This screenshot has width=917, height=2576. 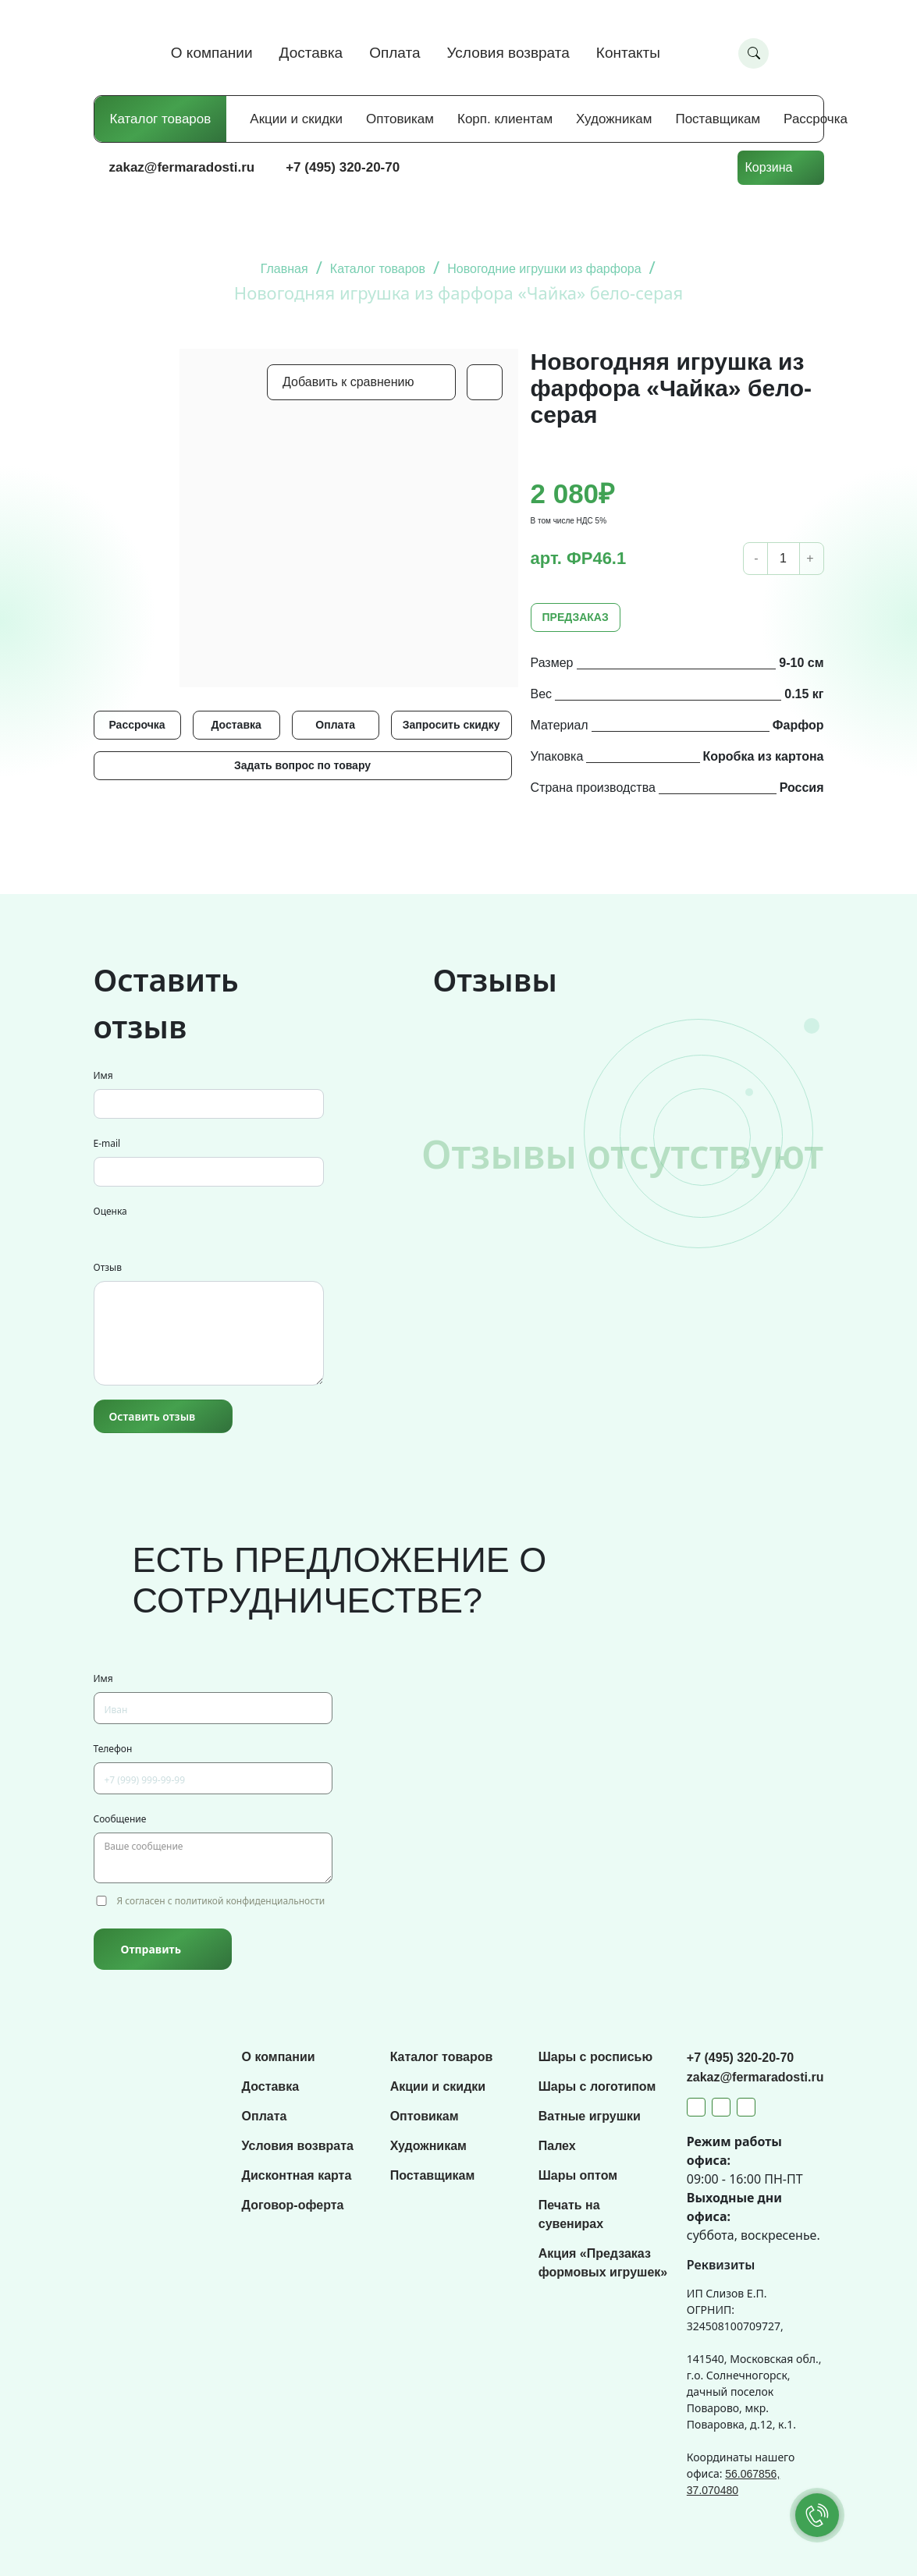 I want to click on Задать вопрос по товару, so click(x=302, y=765).